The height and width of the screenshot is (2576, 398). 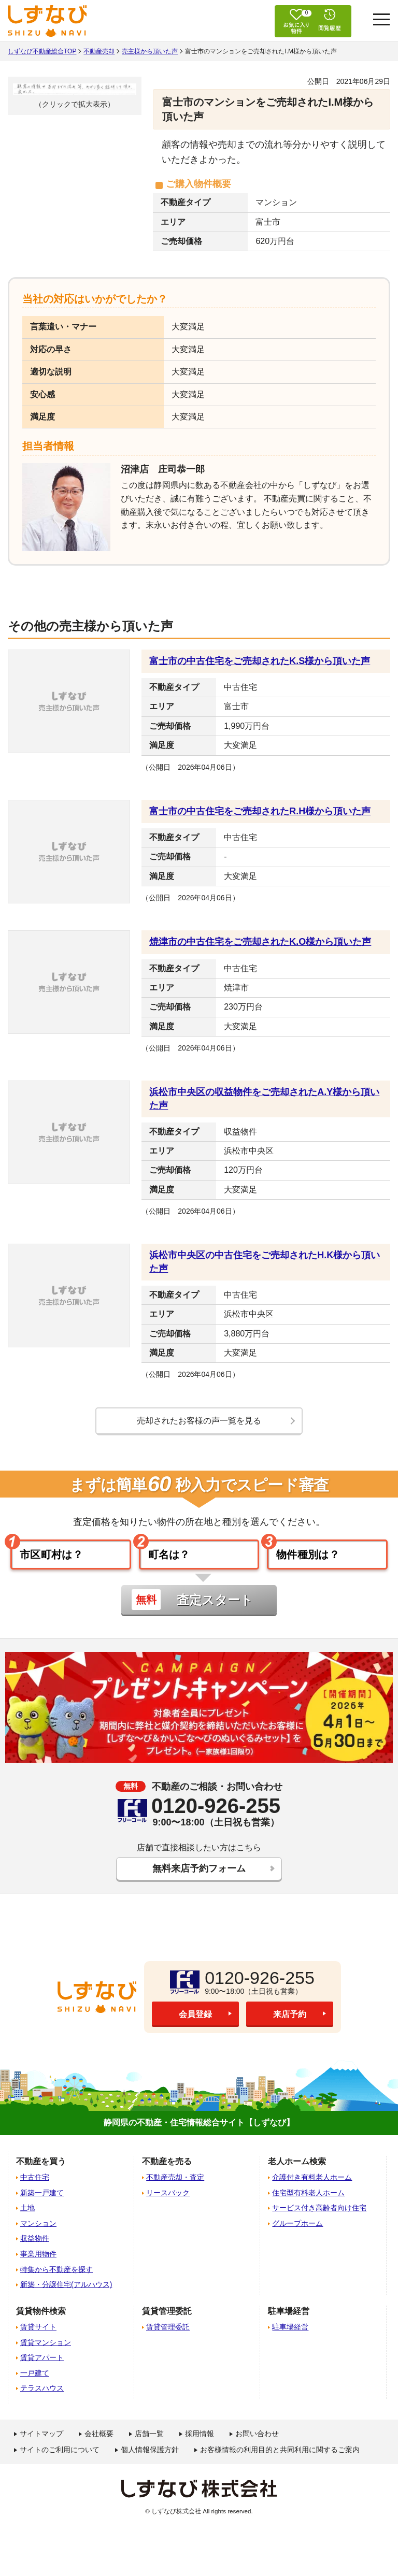 I want to click on 老人ホーム検索, so click(x=297, y=2171).